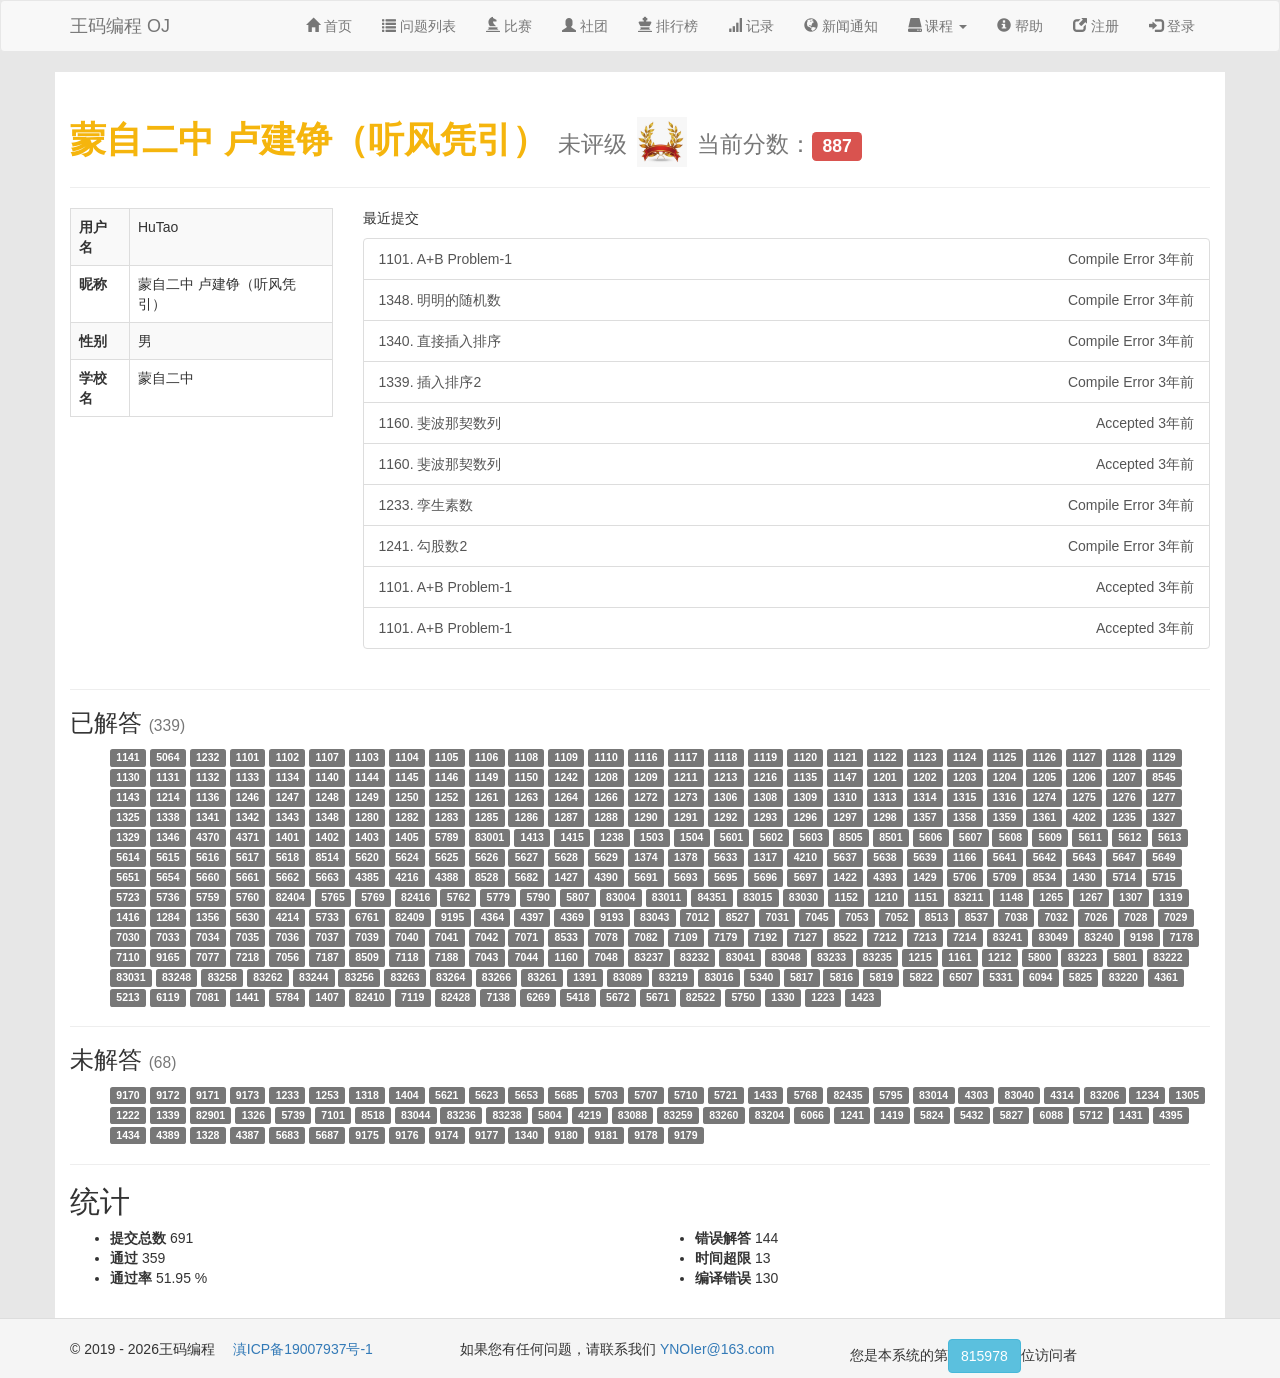  I want to click on 1358, so click(964, 817).